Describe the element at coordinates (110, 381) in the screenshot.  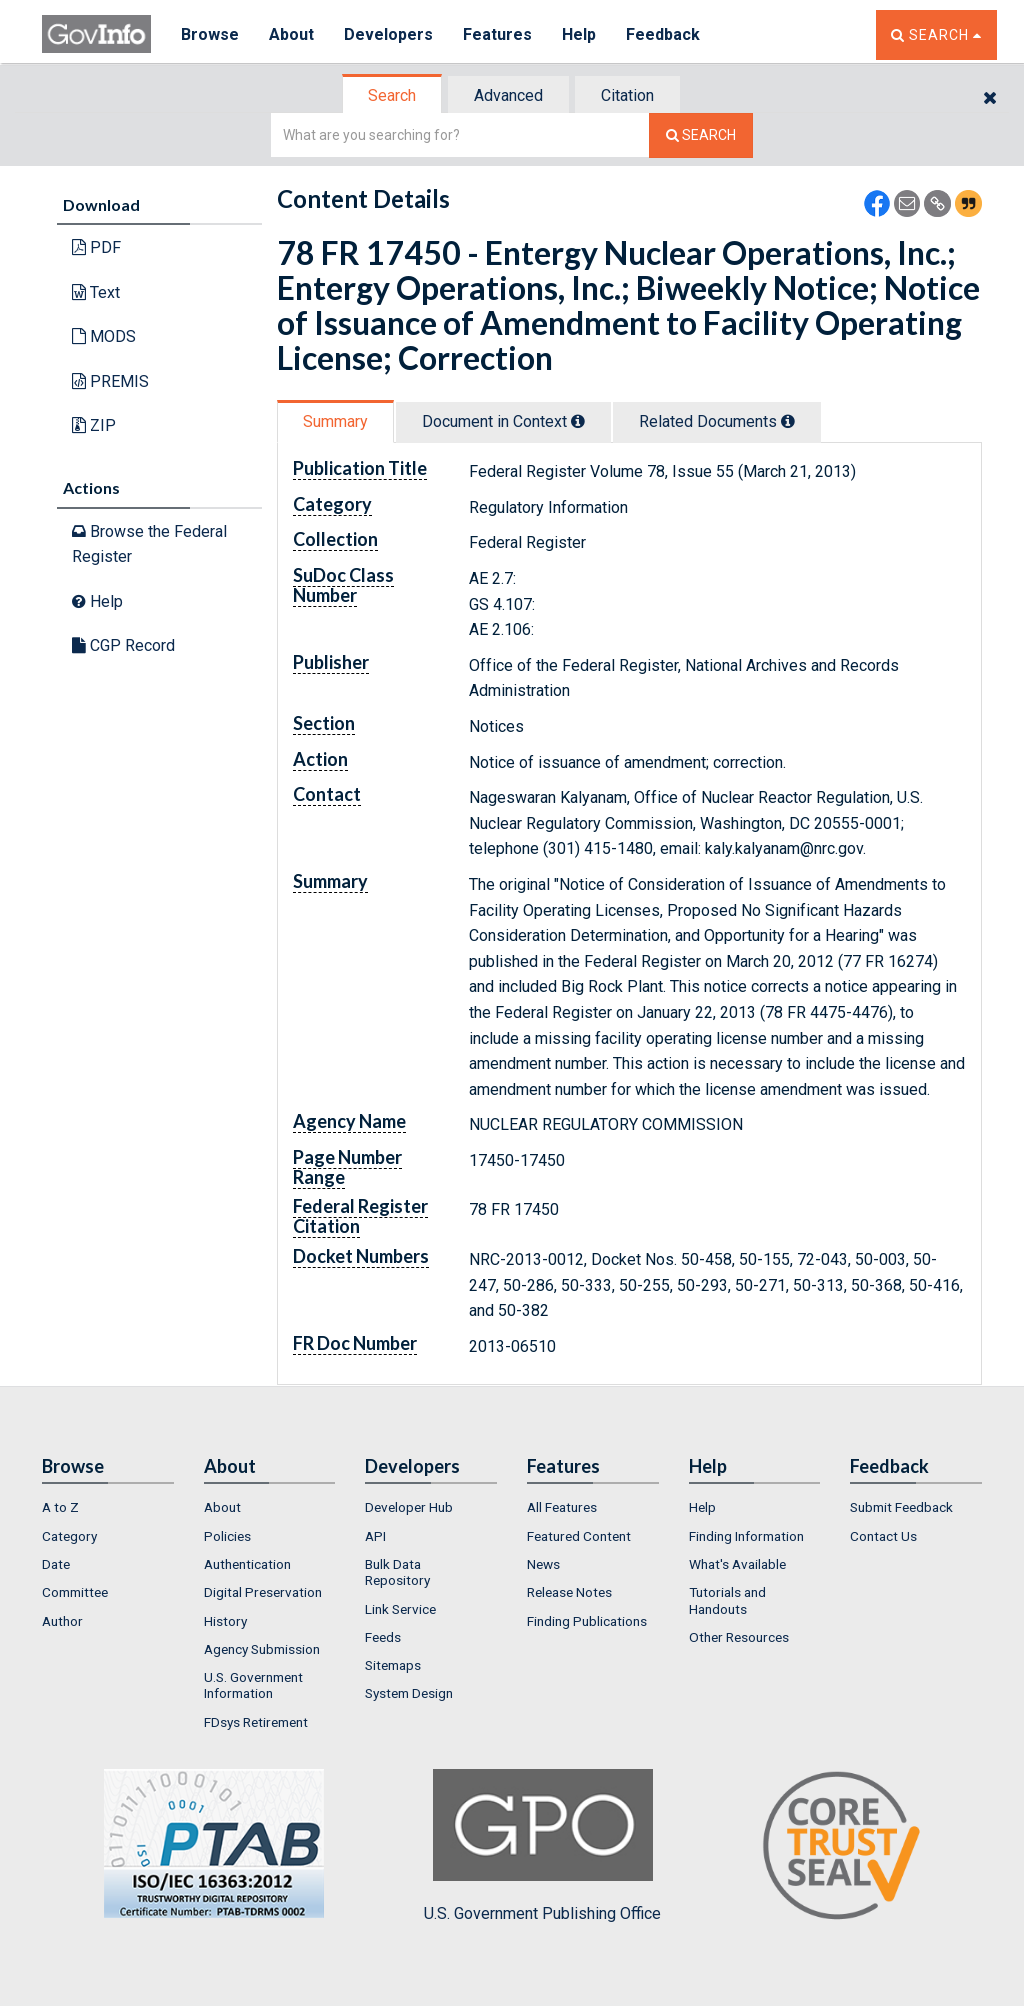
I see `PREMIS` at that location.